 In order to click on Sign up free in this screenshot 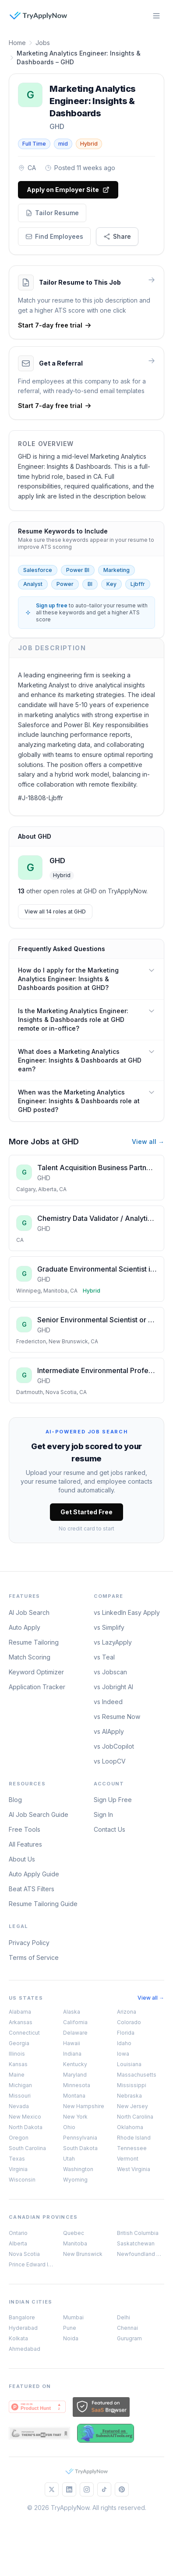, I will do `click(51, 605)`.